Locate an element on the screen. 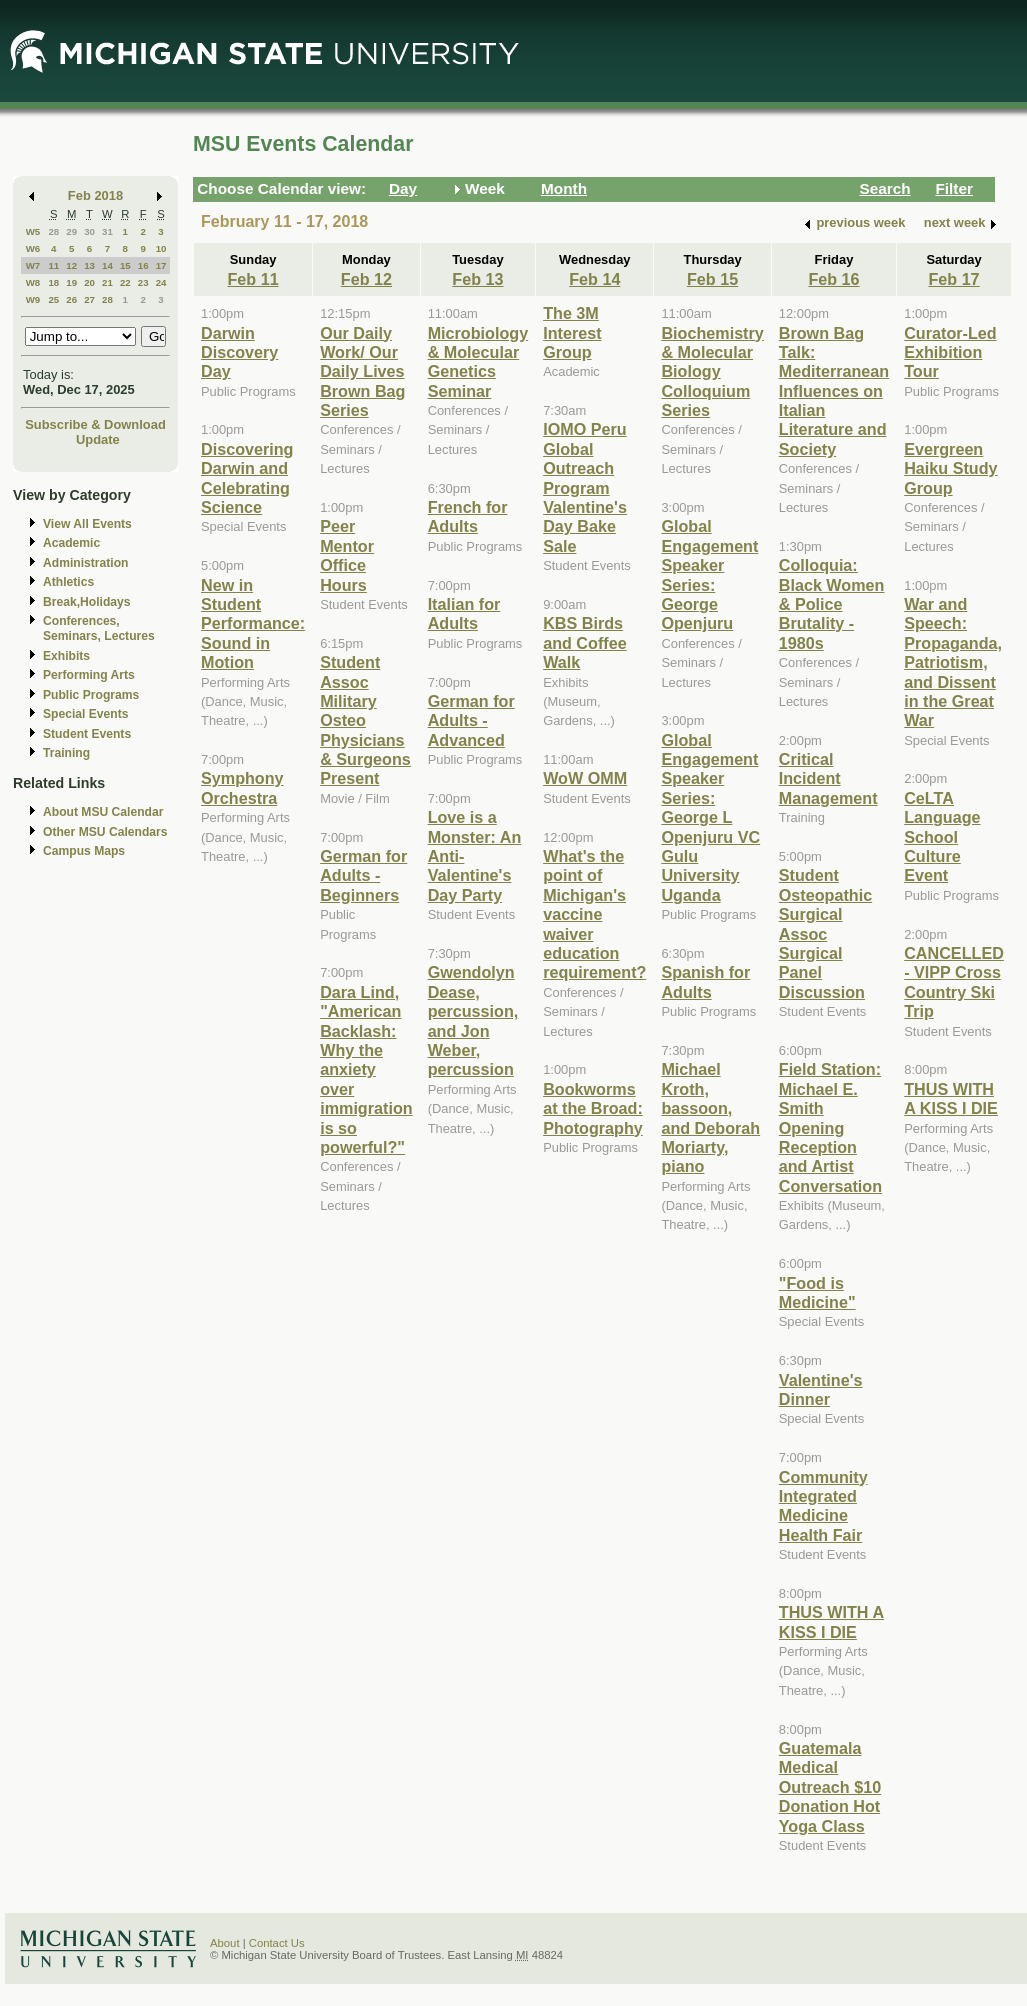  New in Student Performance: Sound in Motion is located at coordinates (253, 624).